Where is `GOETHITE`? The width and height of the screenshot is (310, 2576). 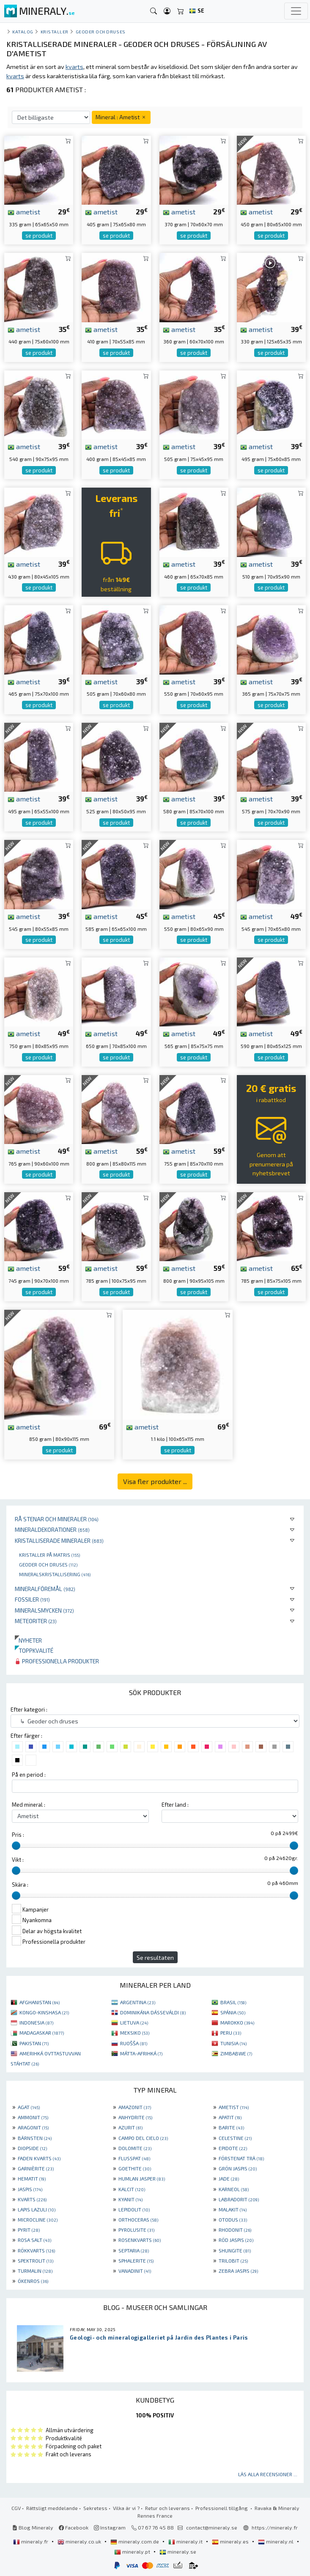
GOETHITE is located at coordinates (134, 2168).